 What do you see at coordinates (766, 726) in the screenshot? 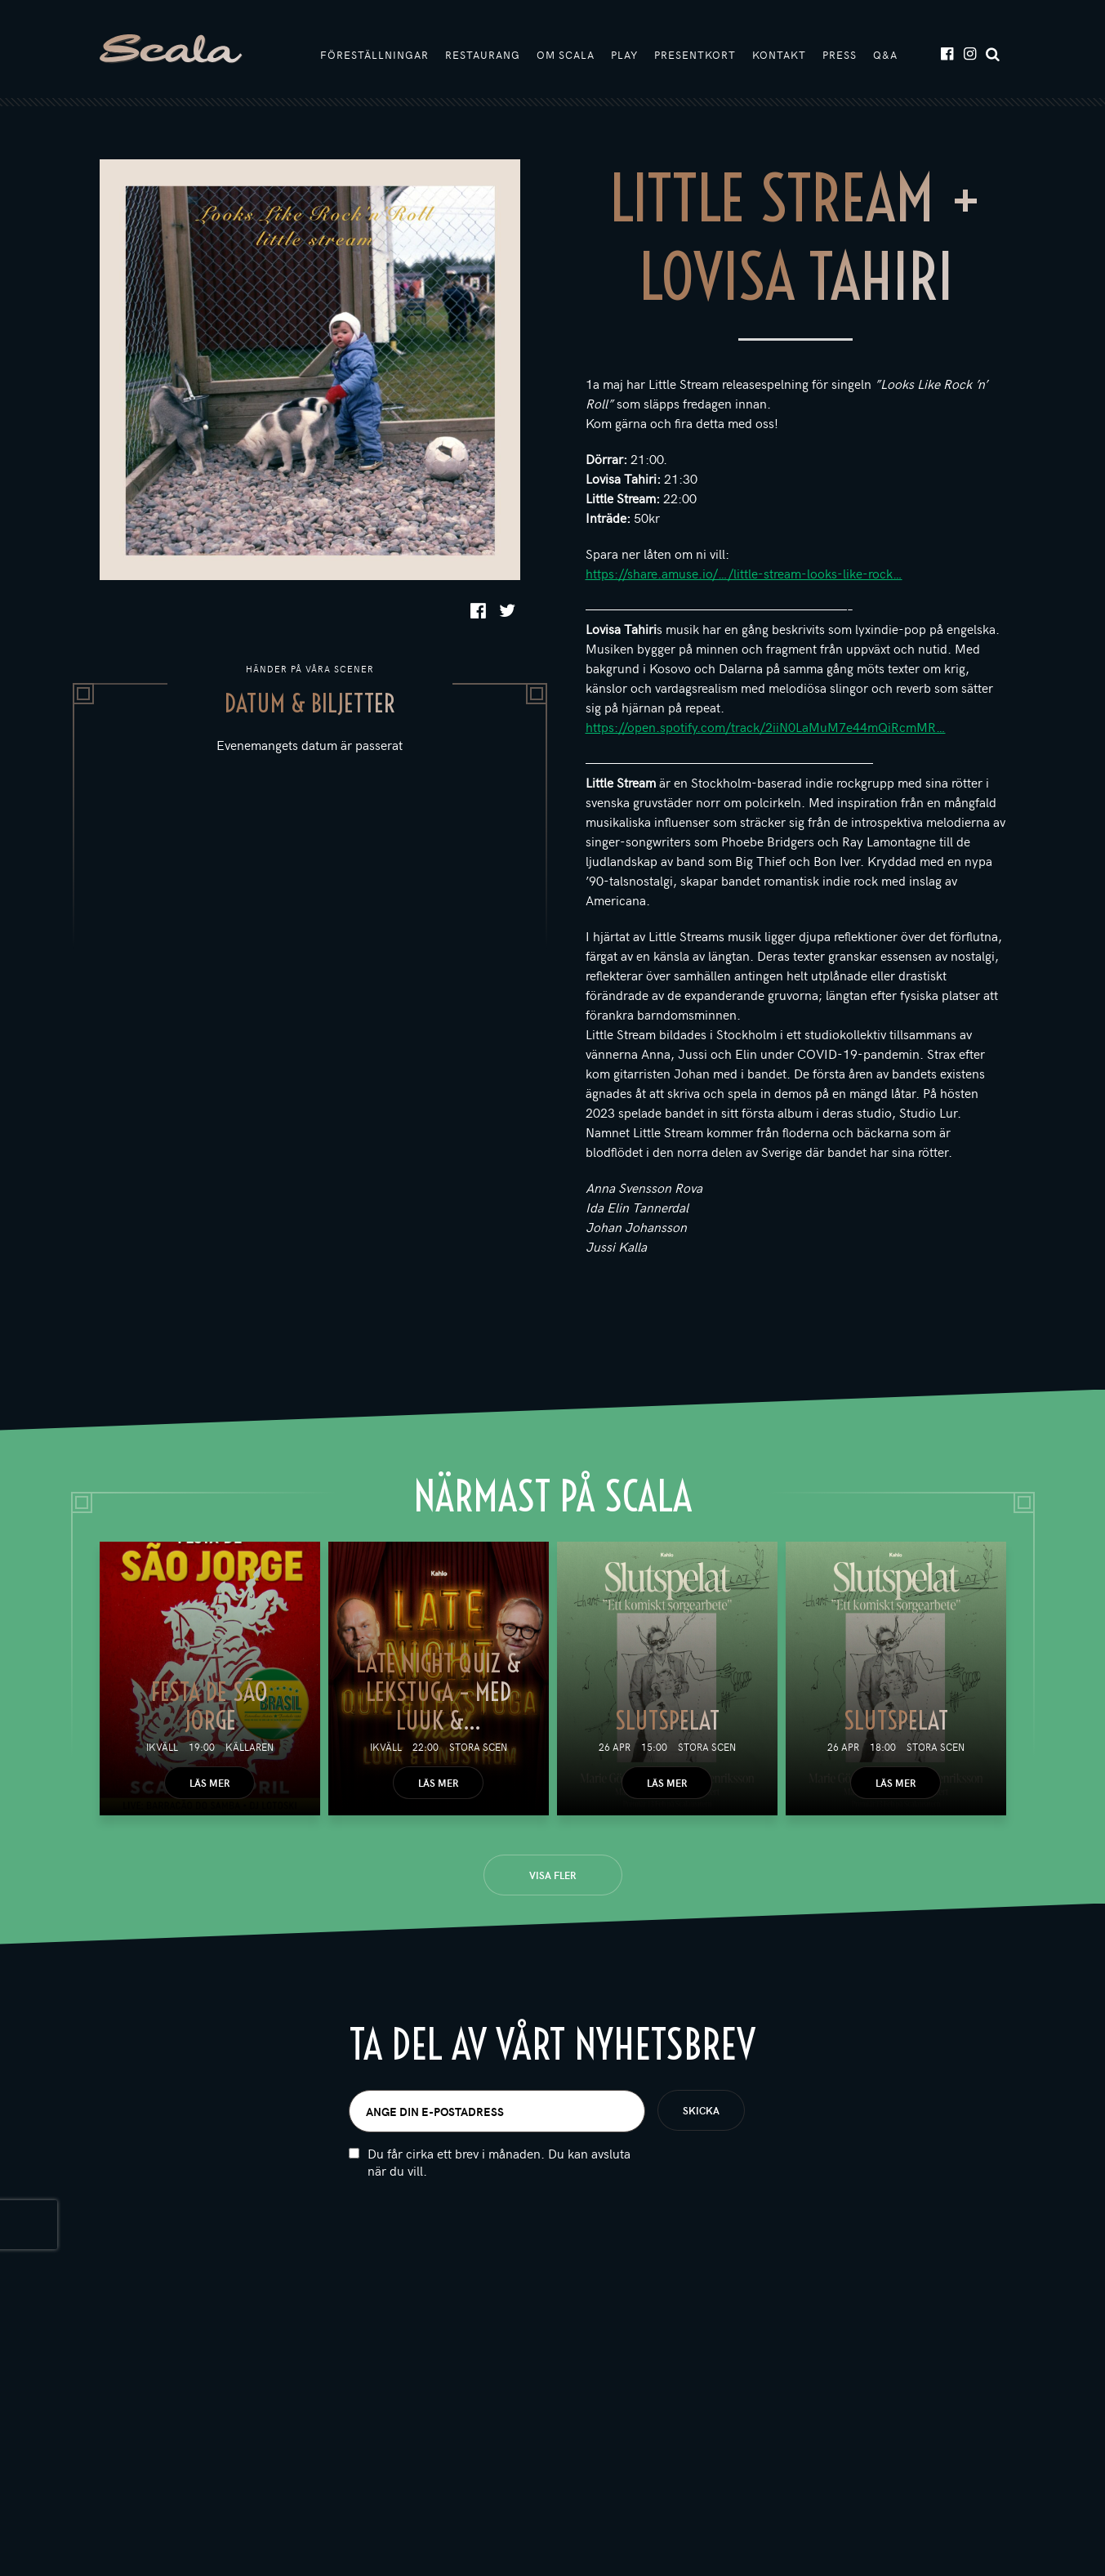
I see `https://open.spotify.com/track/2iiN0LaMuM7e44mQiRcmMR…` at bounding box center [766, 726].